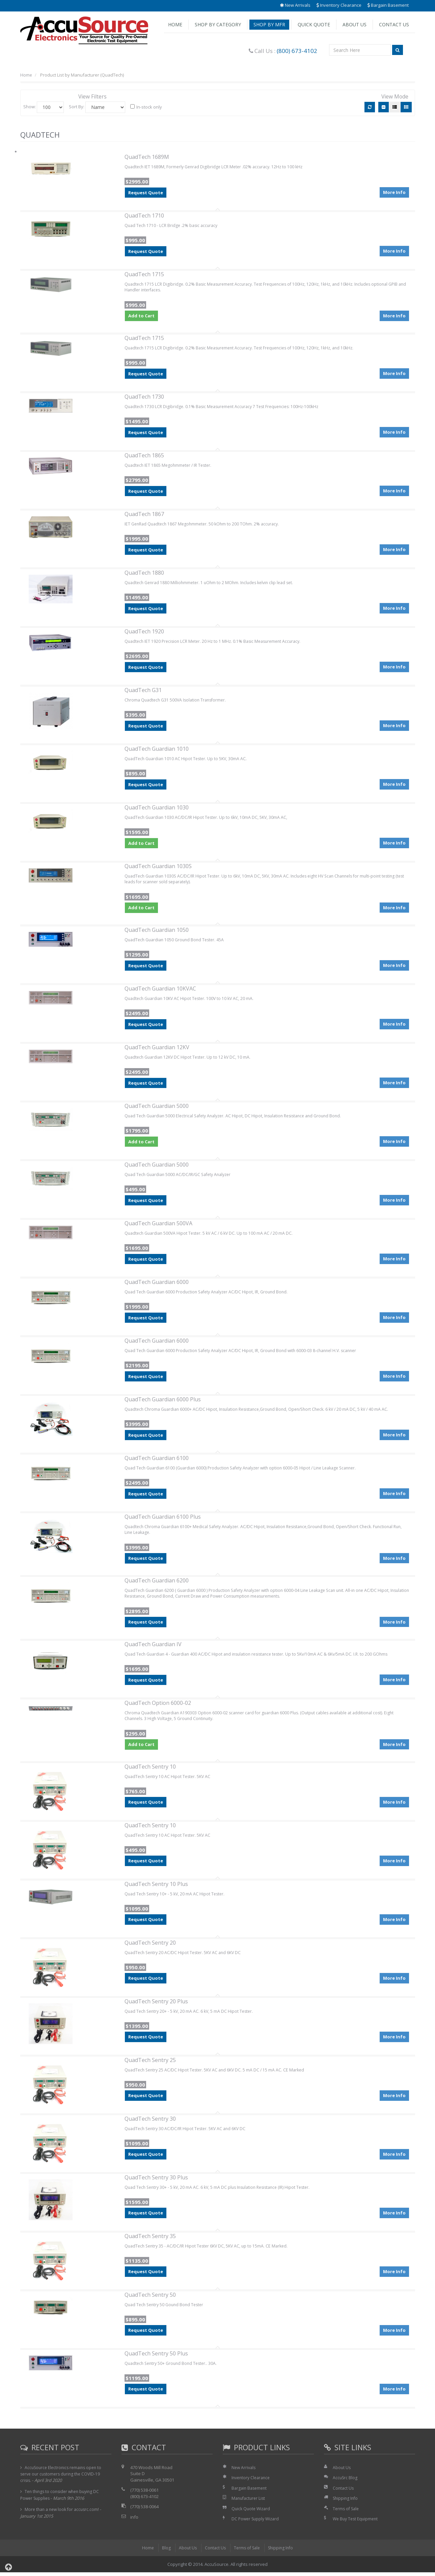  Describe the element at coordinates (157, 1048) in the screenshot. I see `QuadTech Guardian 12KV` at that location.